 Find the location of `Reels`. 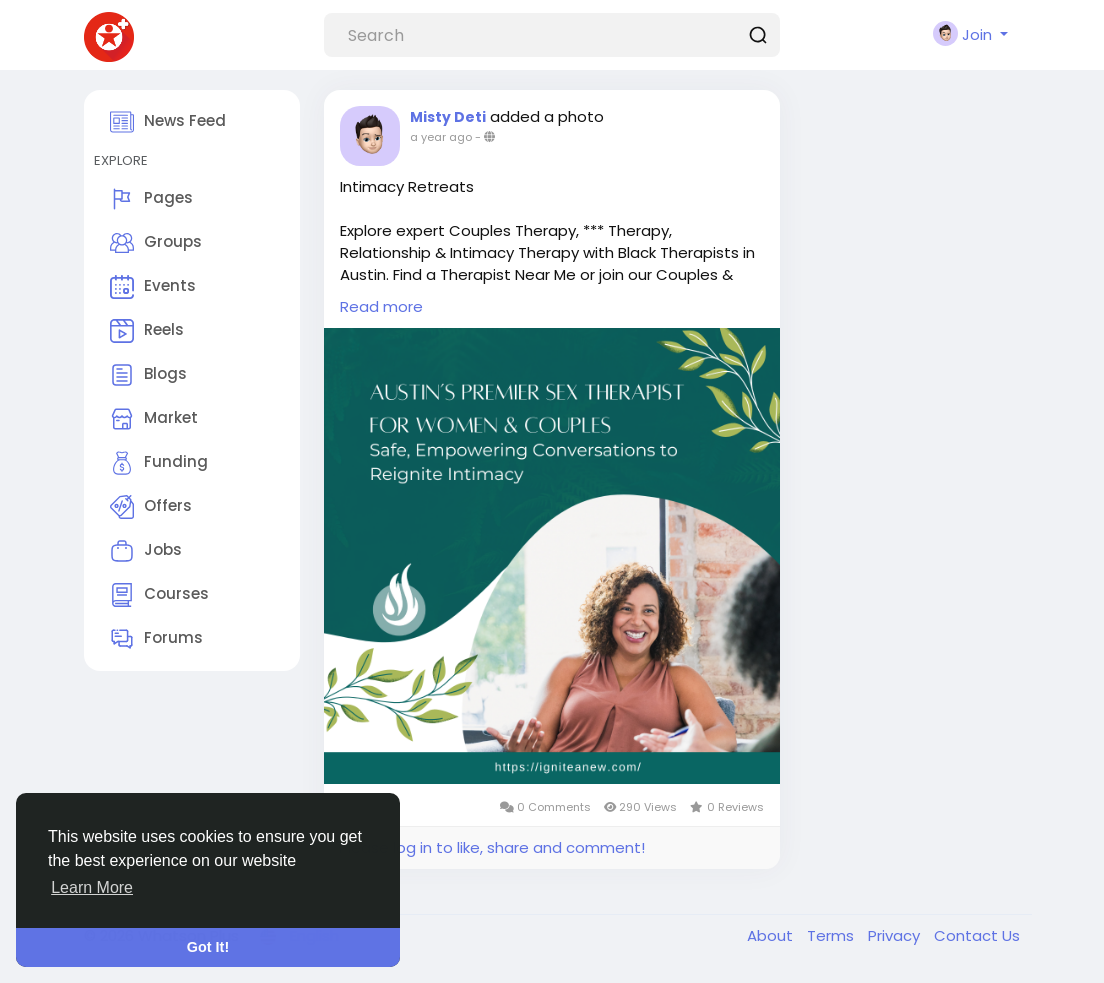

Reels is located at coordinates (147, 331).